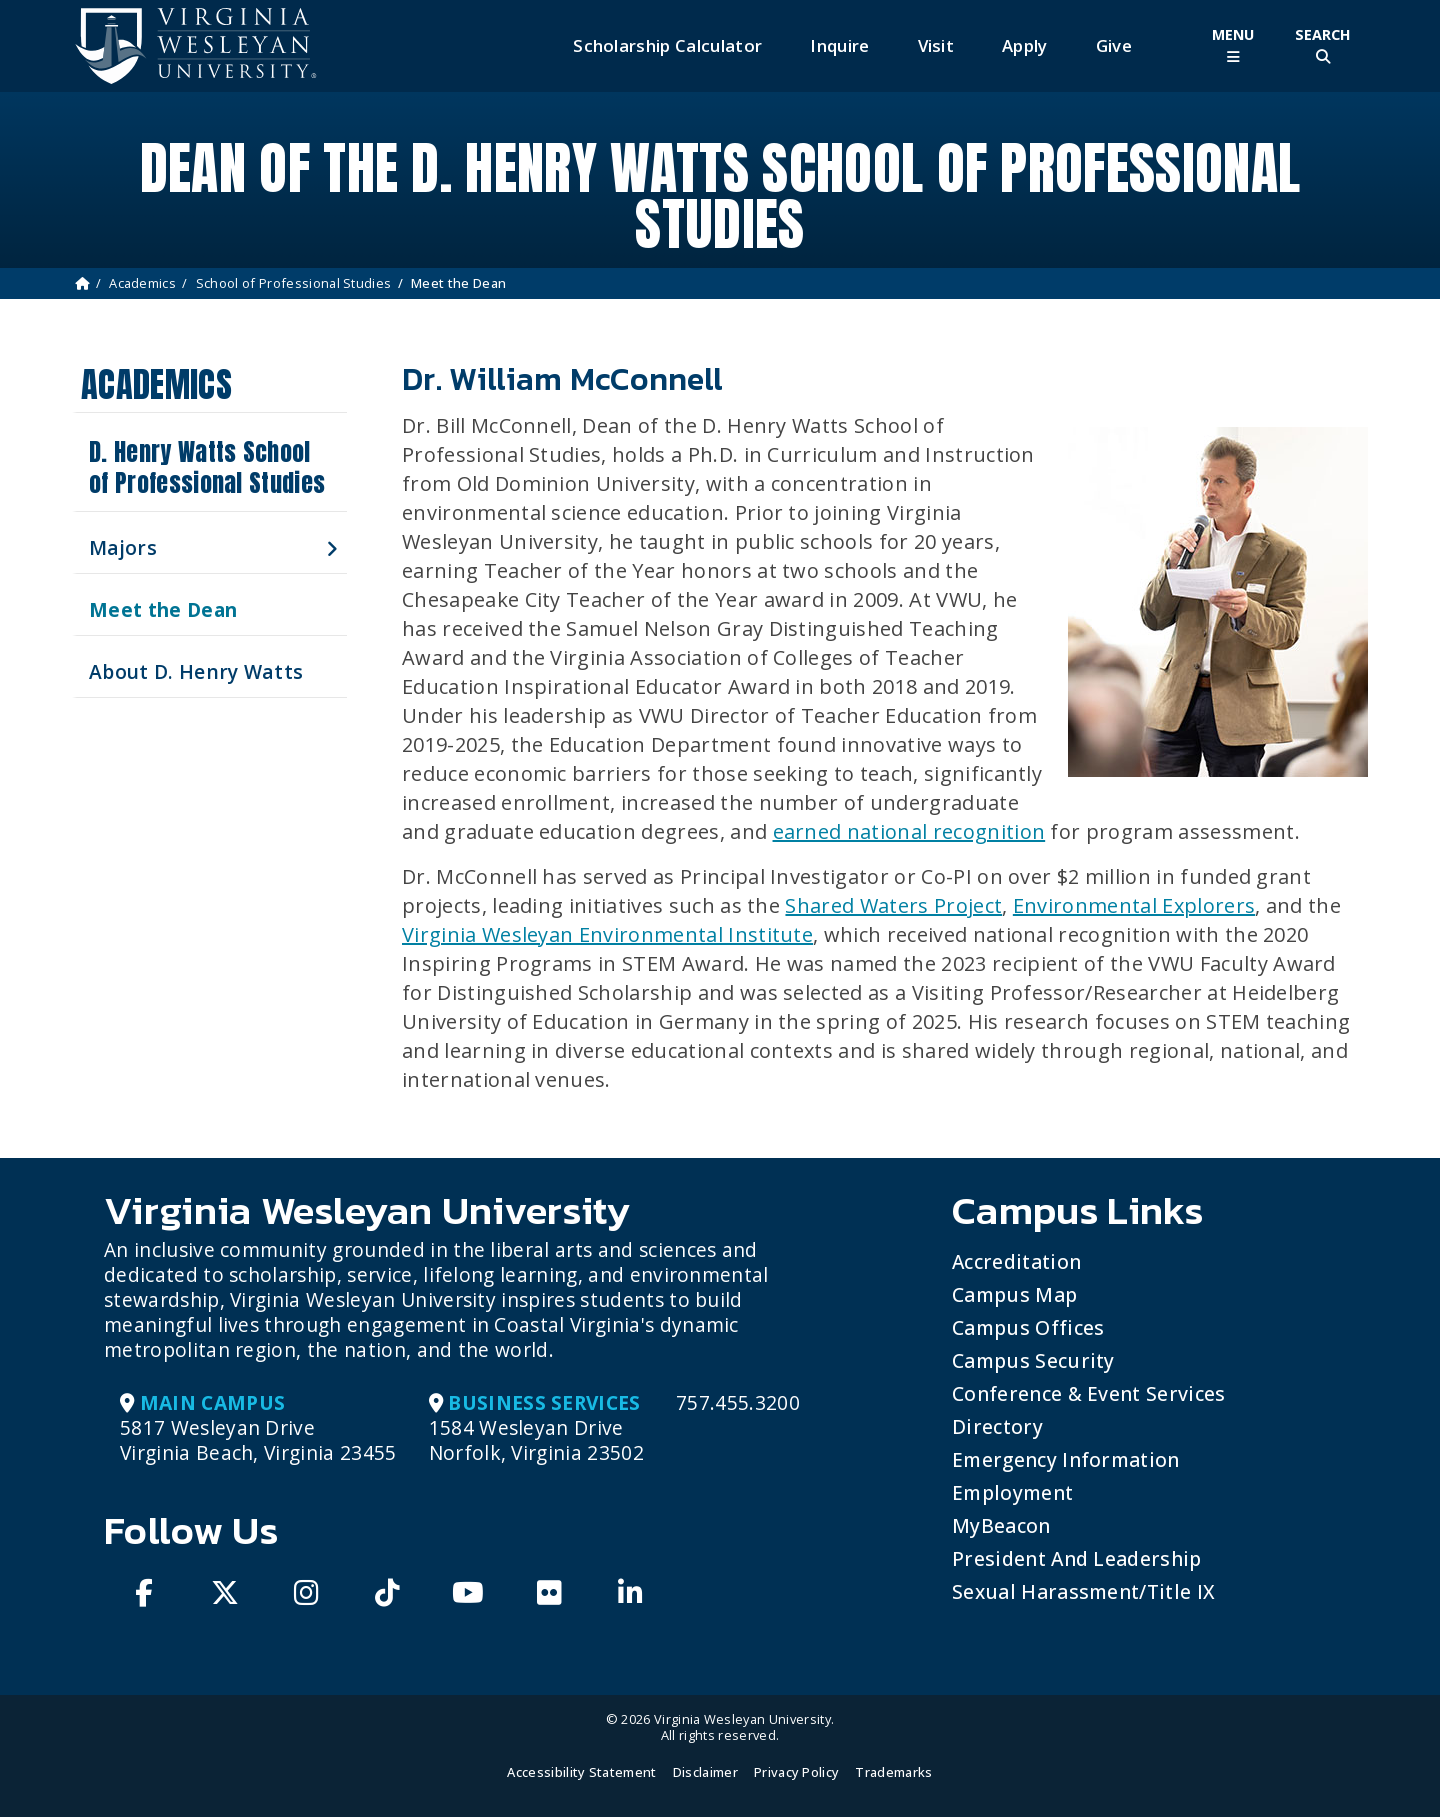  What do you see at coordinates (1233, 45) in the screenshot?
I see `[Toggle Main Menu]` at bounding box center [1233, 45].